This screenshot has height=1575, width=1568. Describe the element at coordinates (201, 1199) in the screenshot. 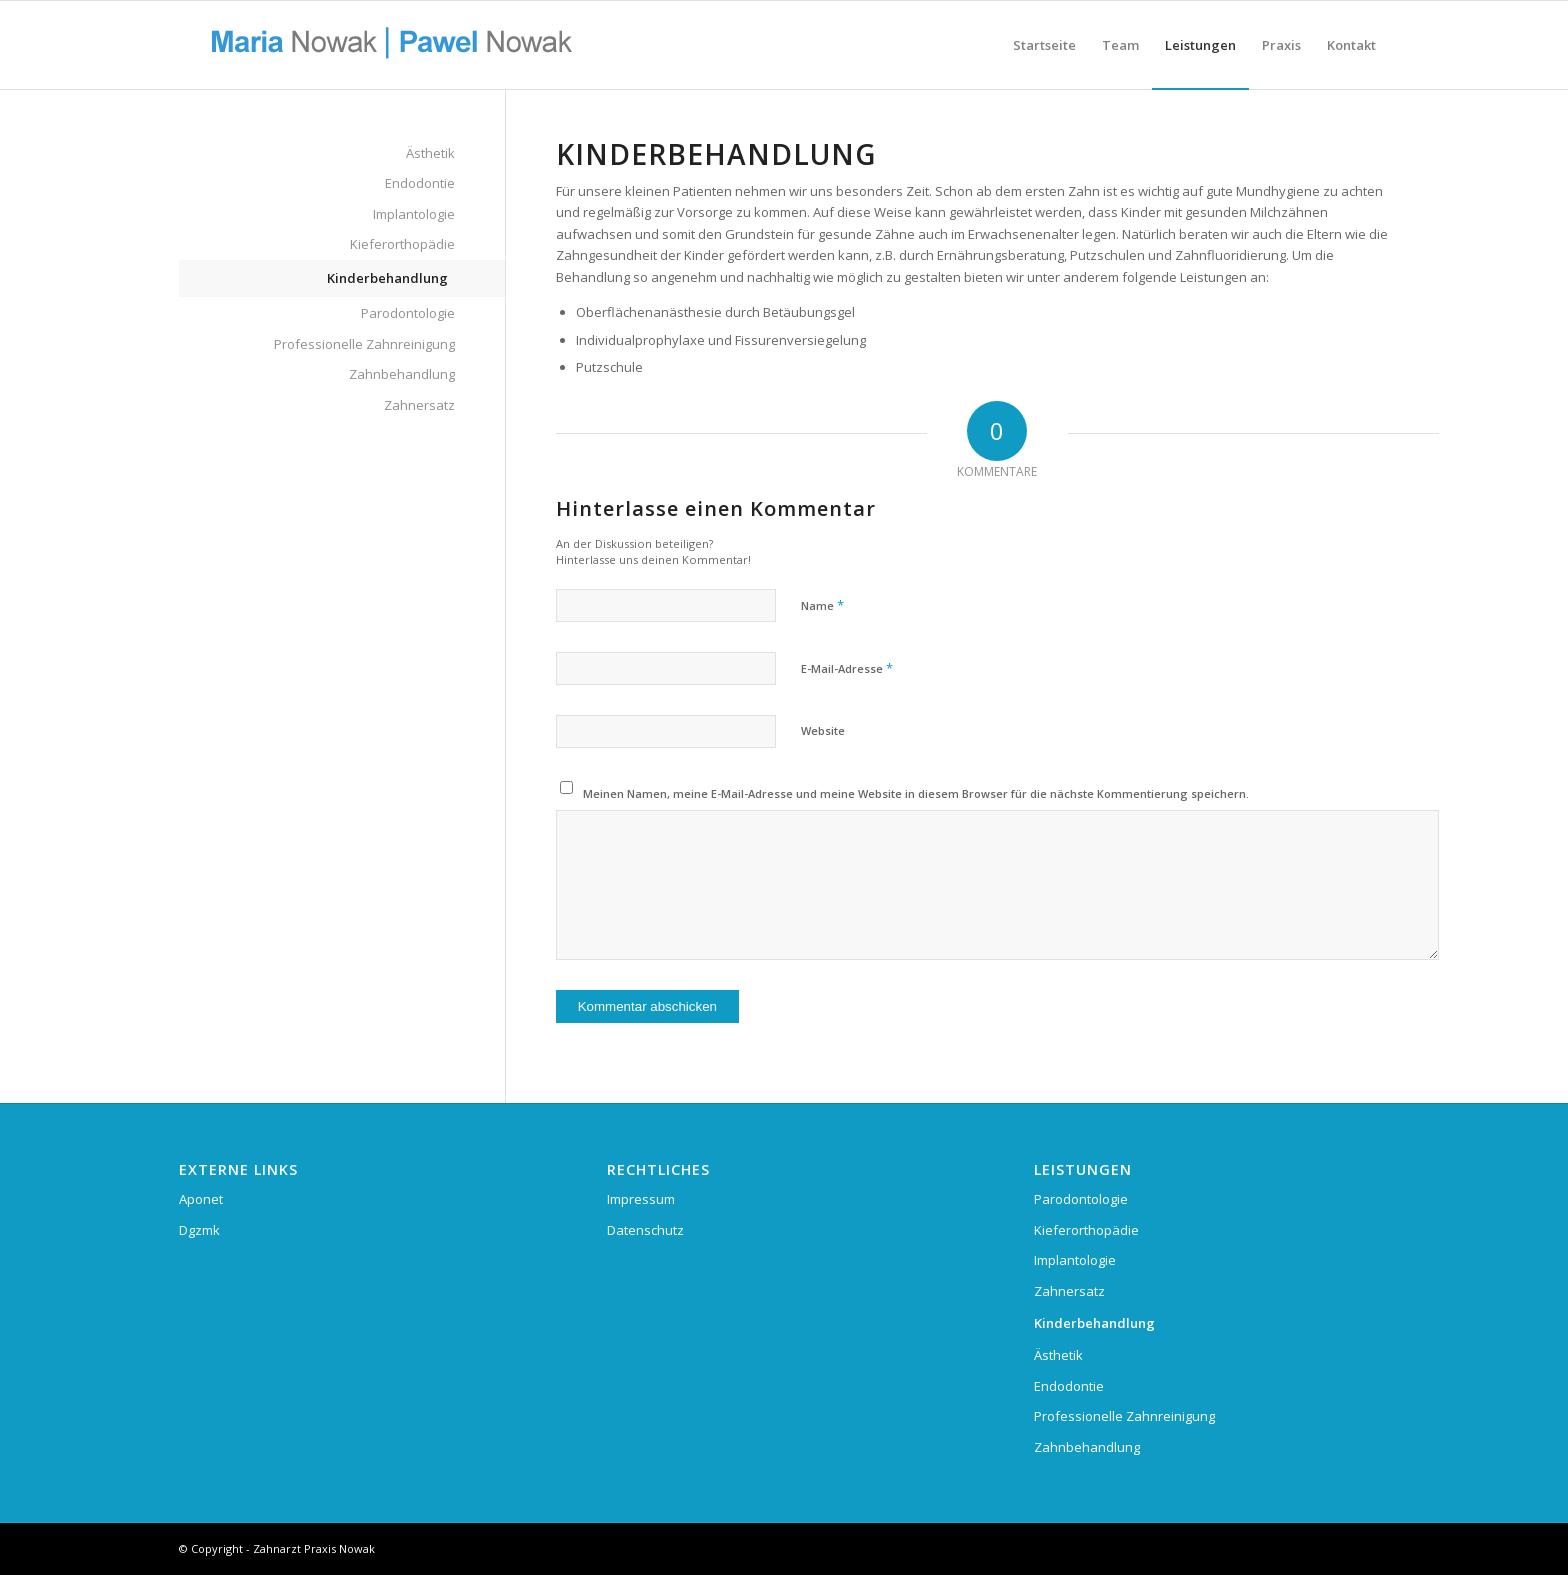

I see `Aponet` at that location.